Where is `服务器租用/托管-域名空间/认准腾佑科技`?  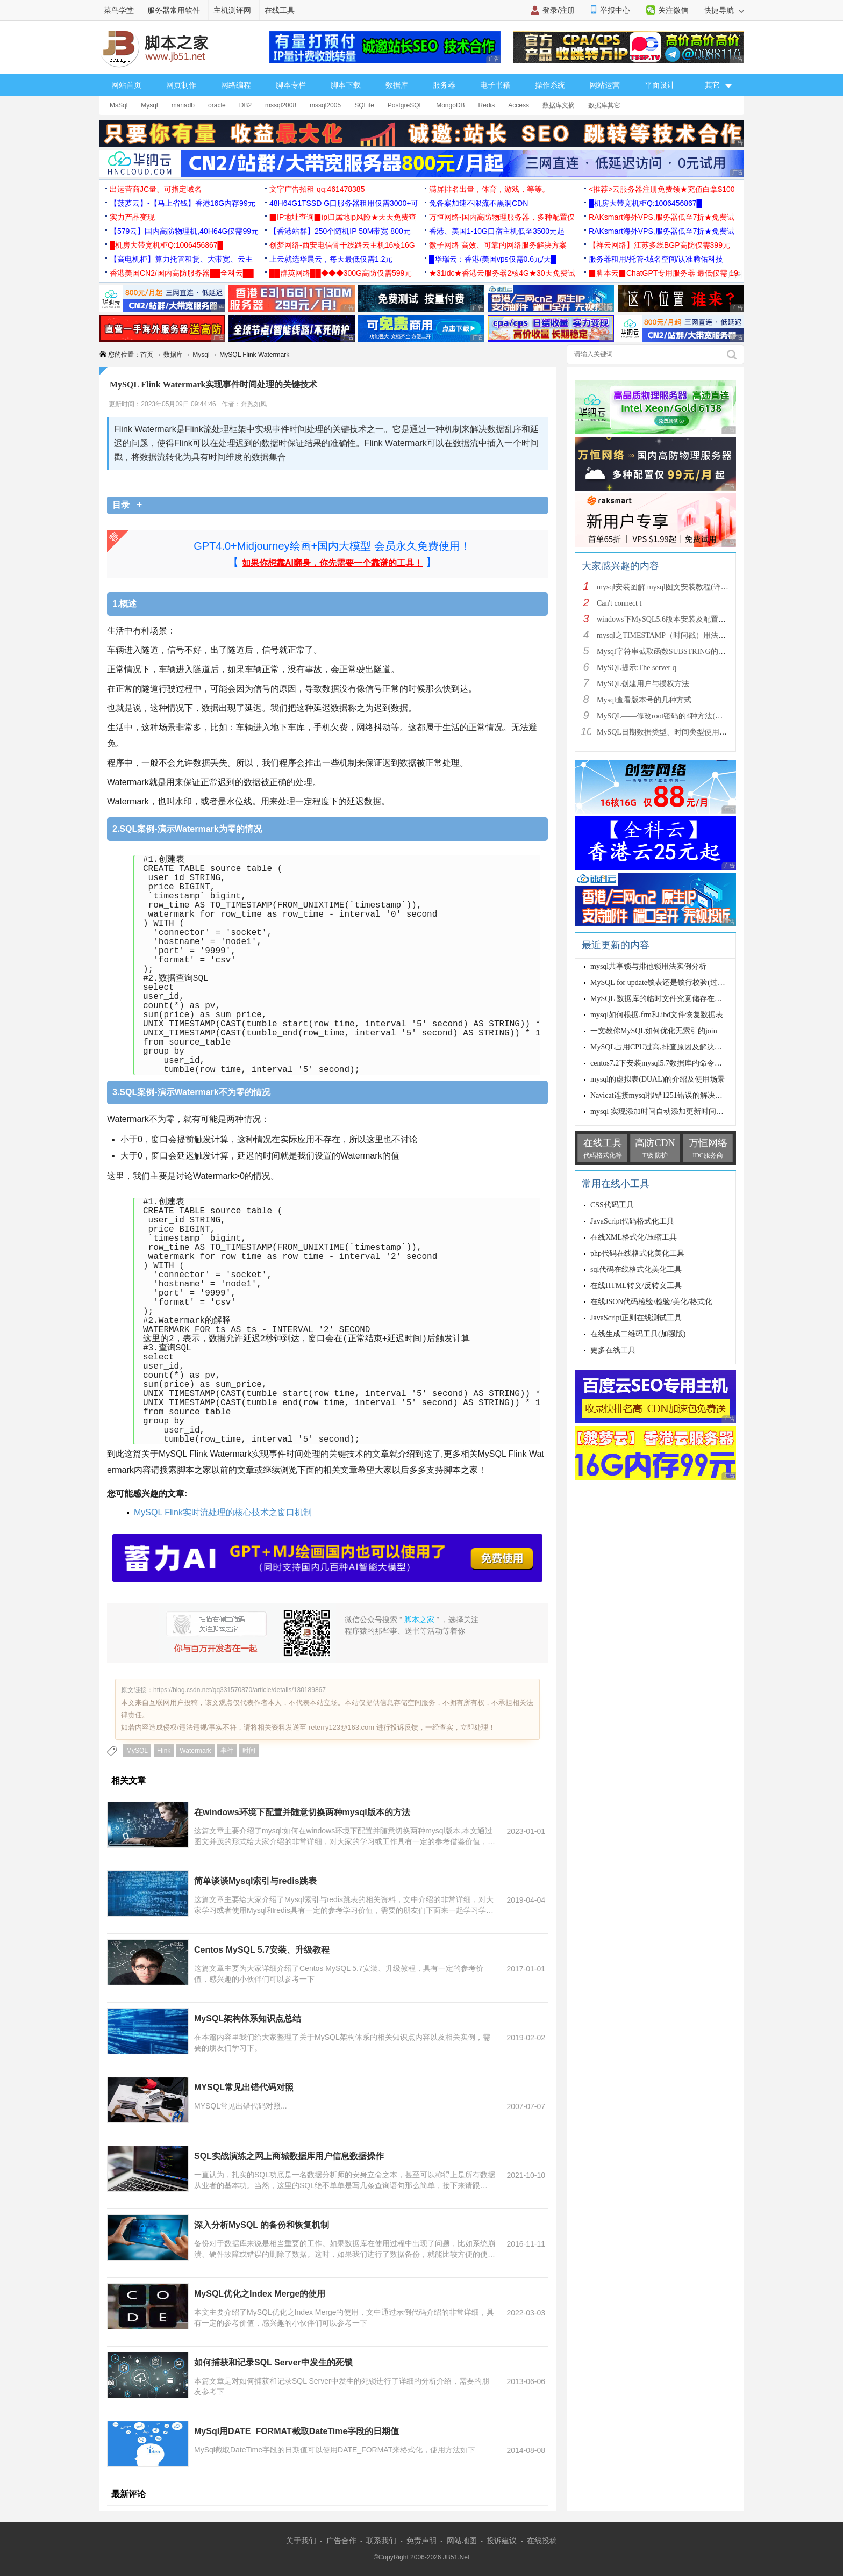
服务器租用/托管-域名空间/认准腾佑科技 is located at coordinates (656, 259).